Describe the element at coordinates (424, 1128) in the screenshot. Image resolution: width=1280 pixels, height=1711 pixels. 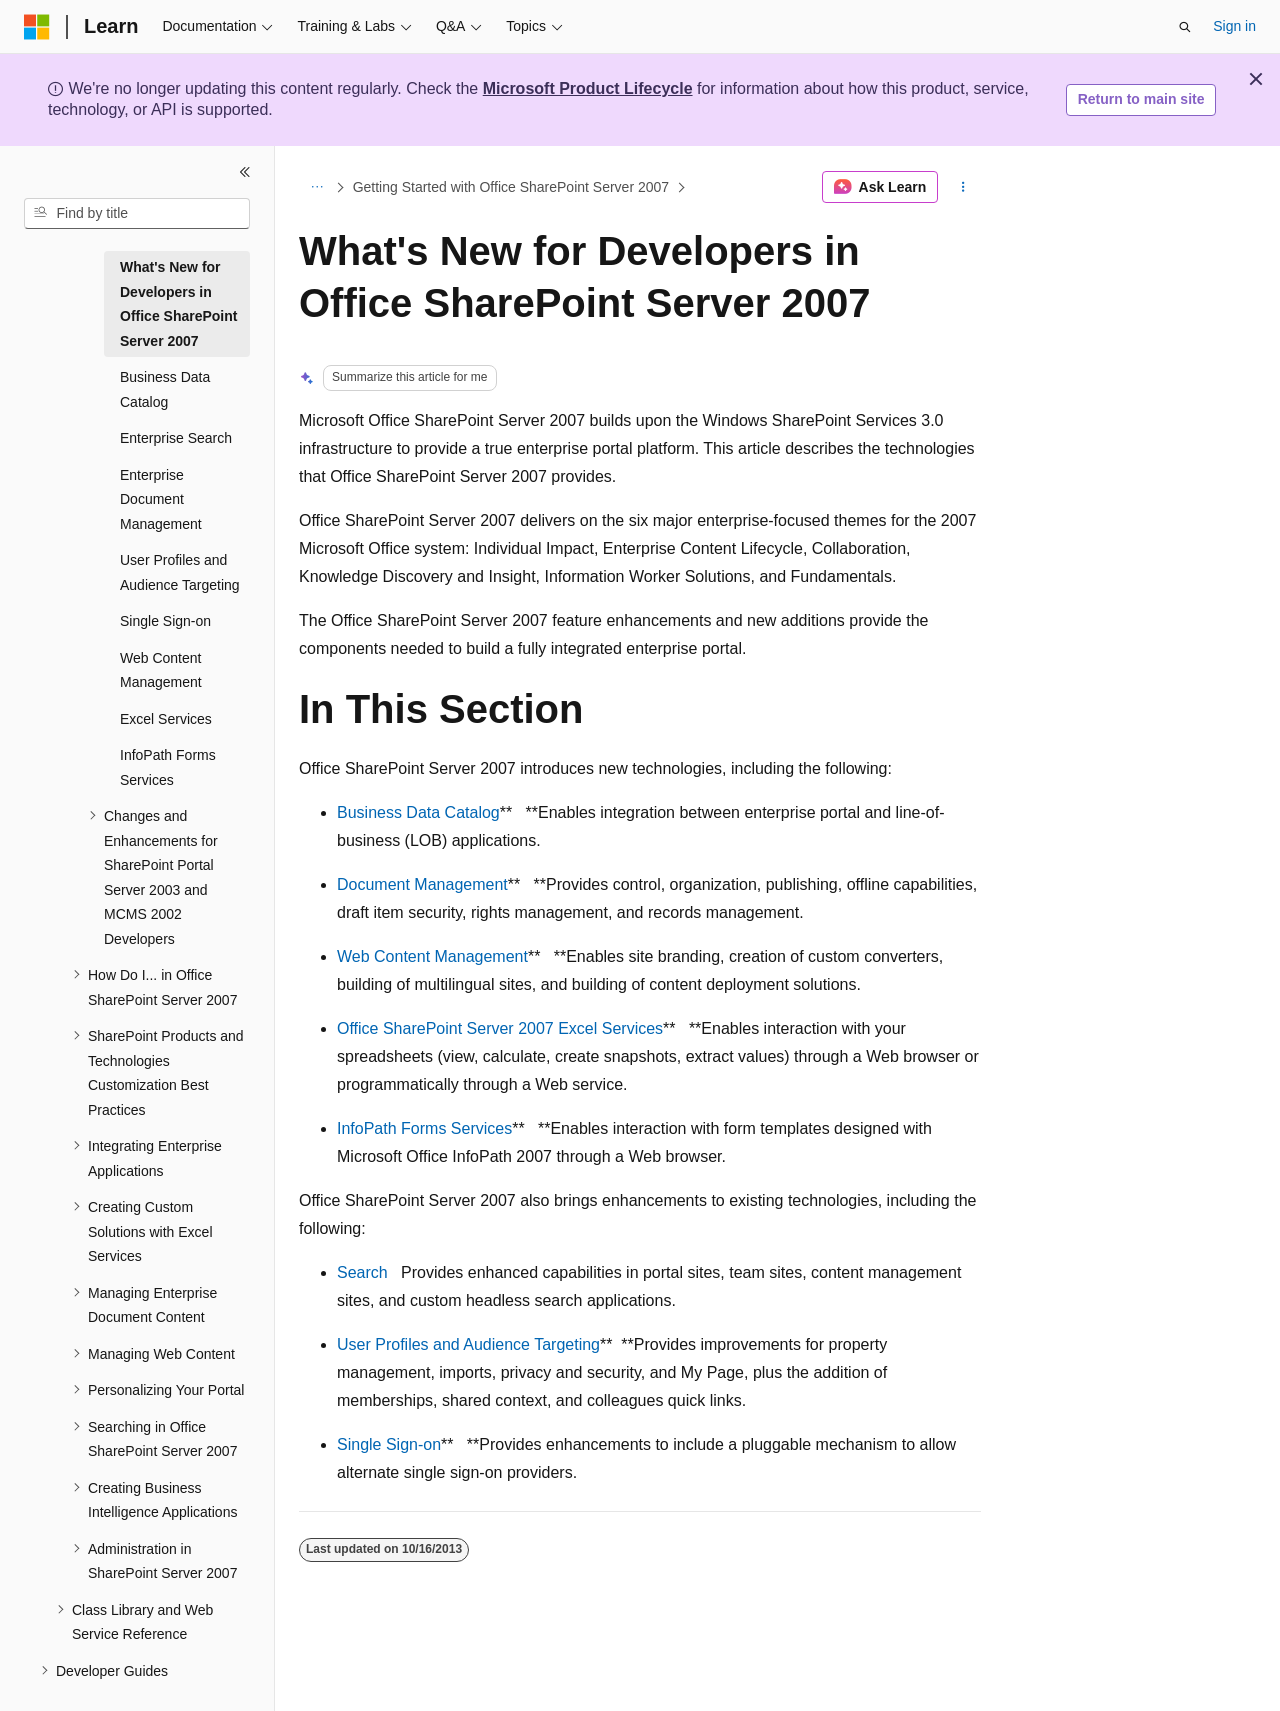
I see `InfoPath Forms Services` at that location.